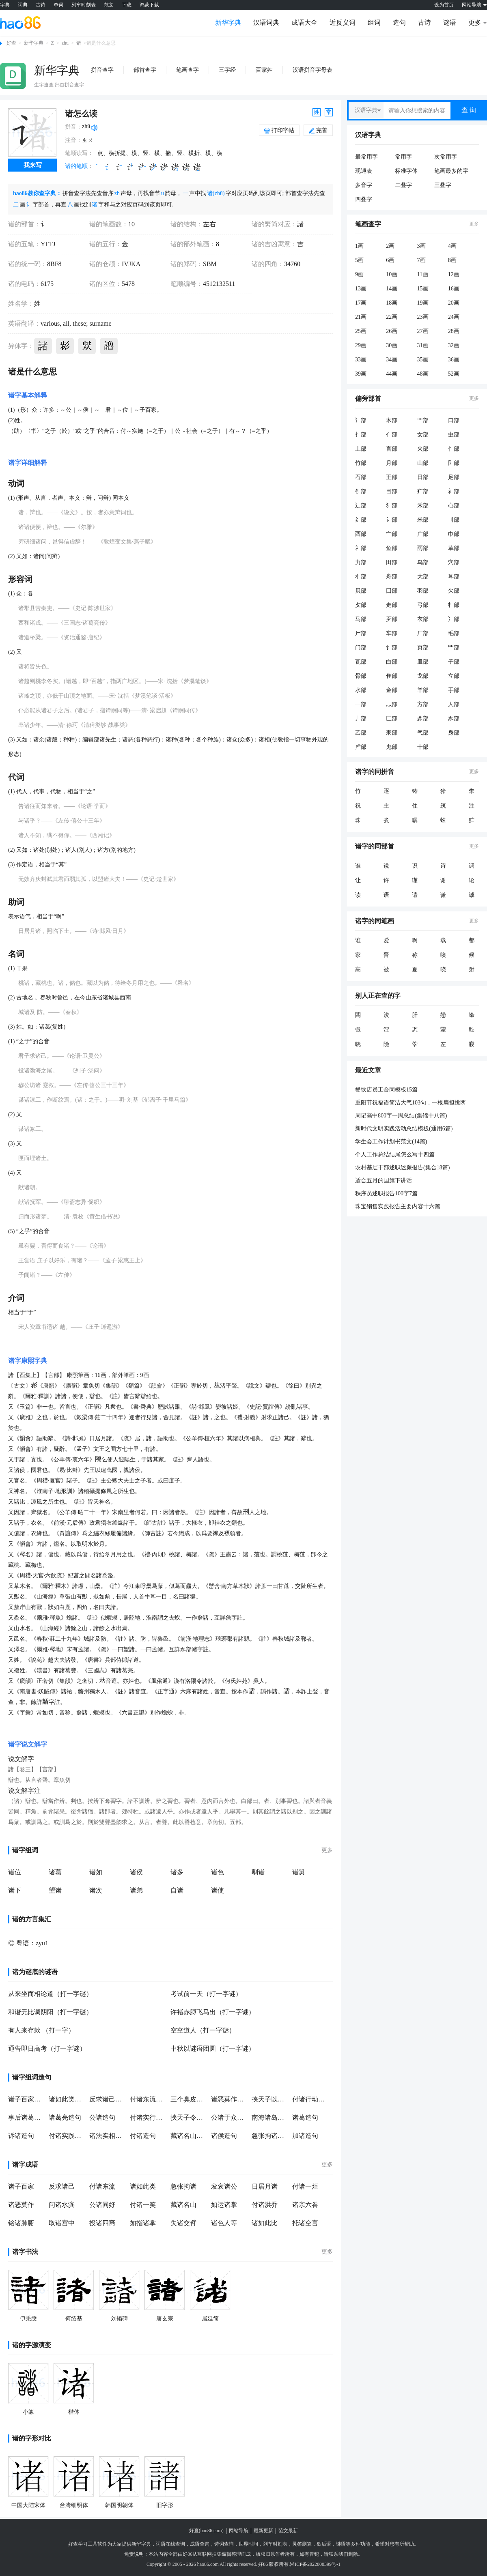 The image size is (487, 2576). I want to click on 范文最新, so click(288, 2530).